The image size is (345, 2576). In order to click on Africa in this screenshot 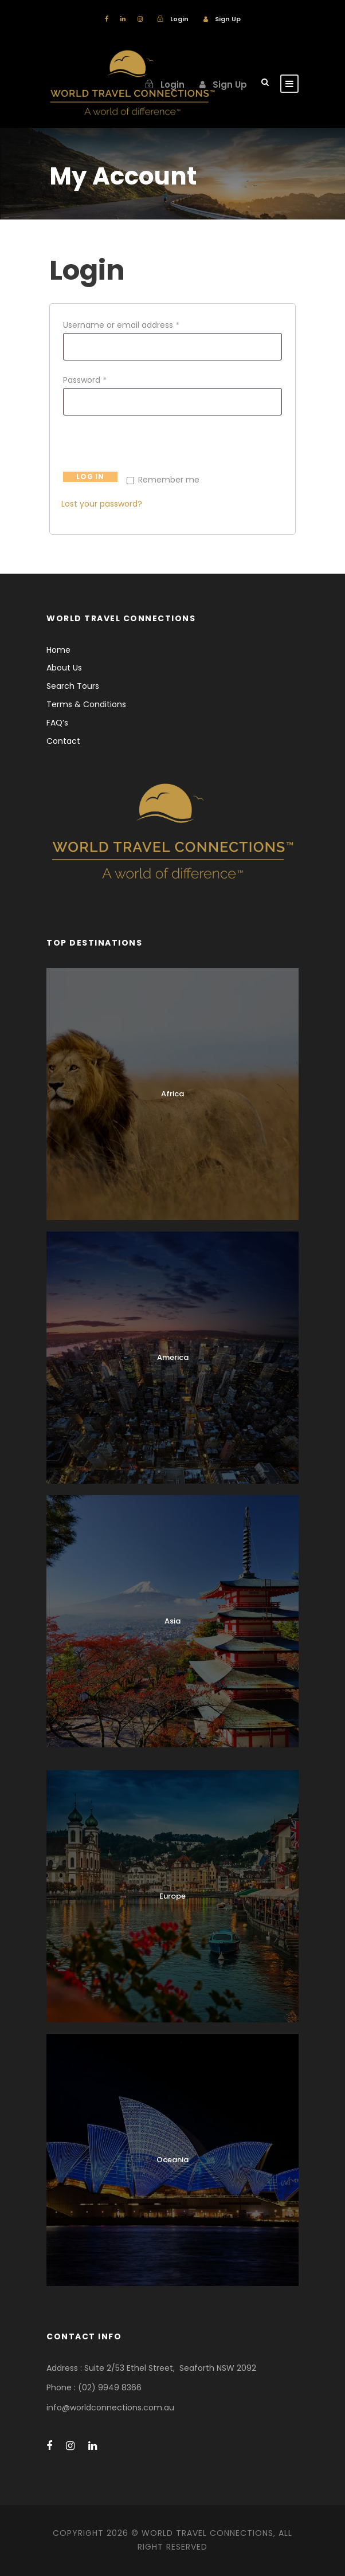, I will do `click(172, 1093)`.